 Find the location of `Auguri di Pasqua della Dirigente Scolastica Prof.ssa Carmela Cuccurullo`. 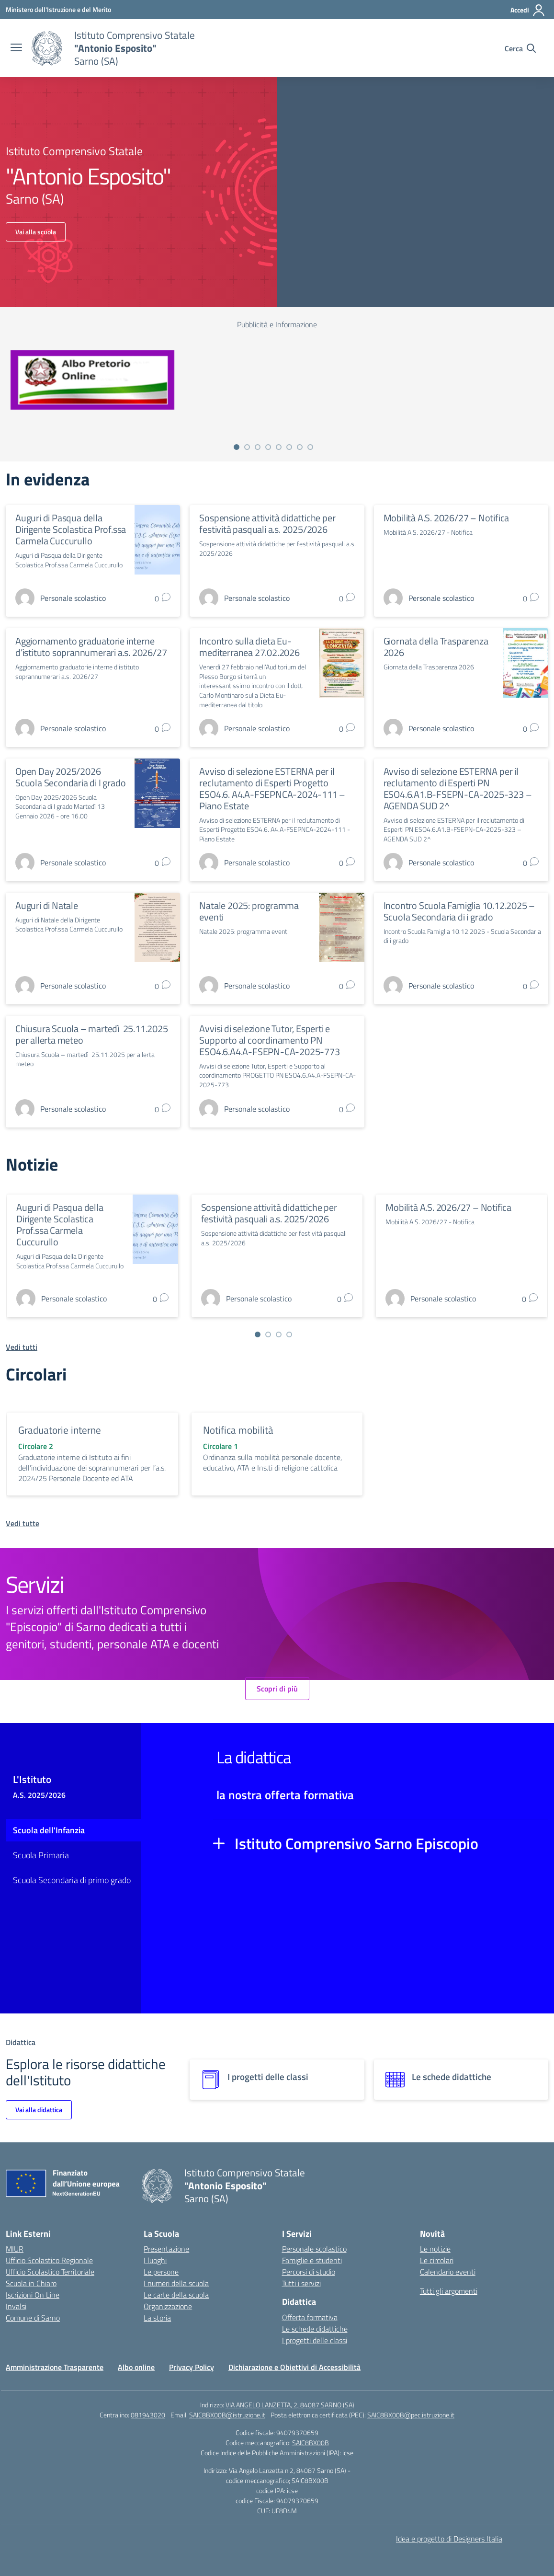

Auguri di Pasqua della Dirigente Scolastica Prof.ssa Carmela Cuccurullo is located at coordinates (70, 529).